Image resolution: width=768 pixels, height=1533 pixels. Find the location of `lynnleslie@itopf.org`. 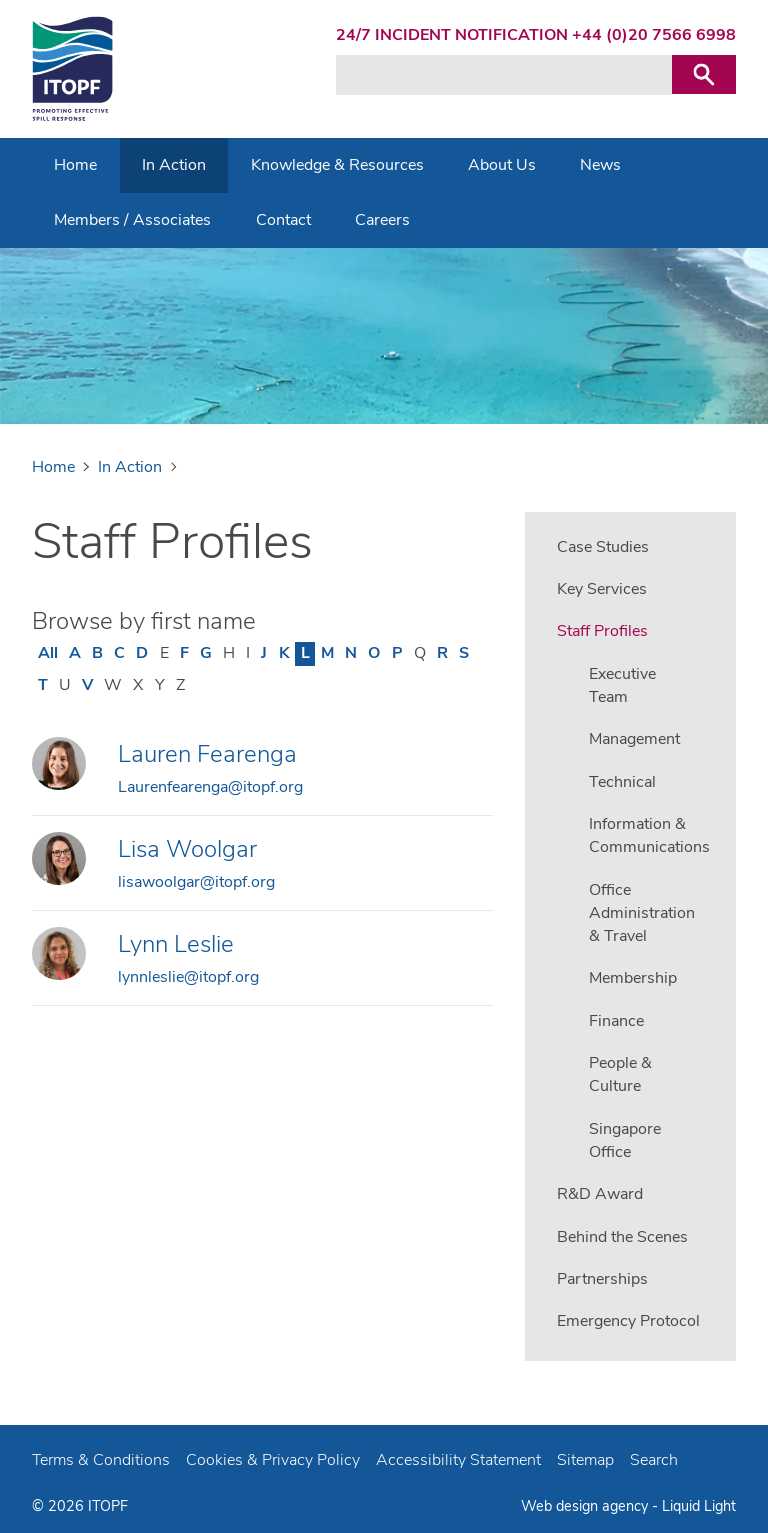

lynnleslie@itopf.org is located at coordinates (188, 977).